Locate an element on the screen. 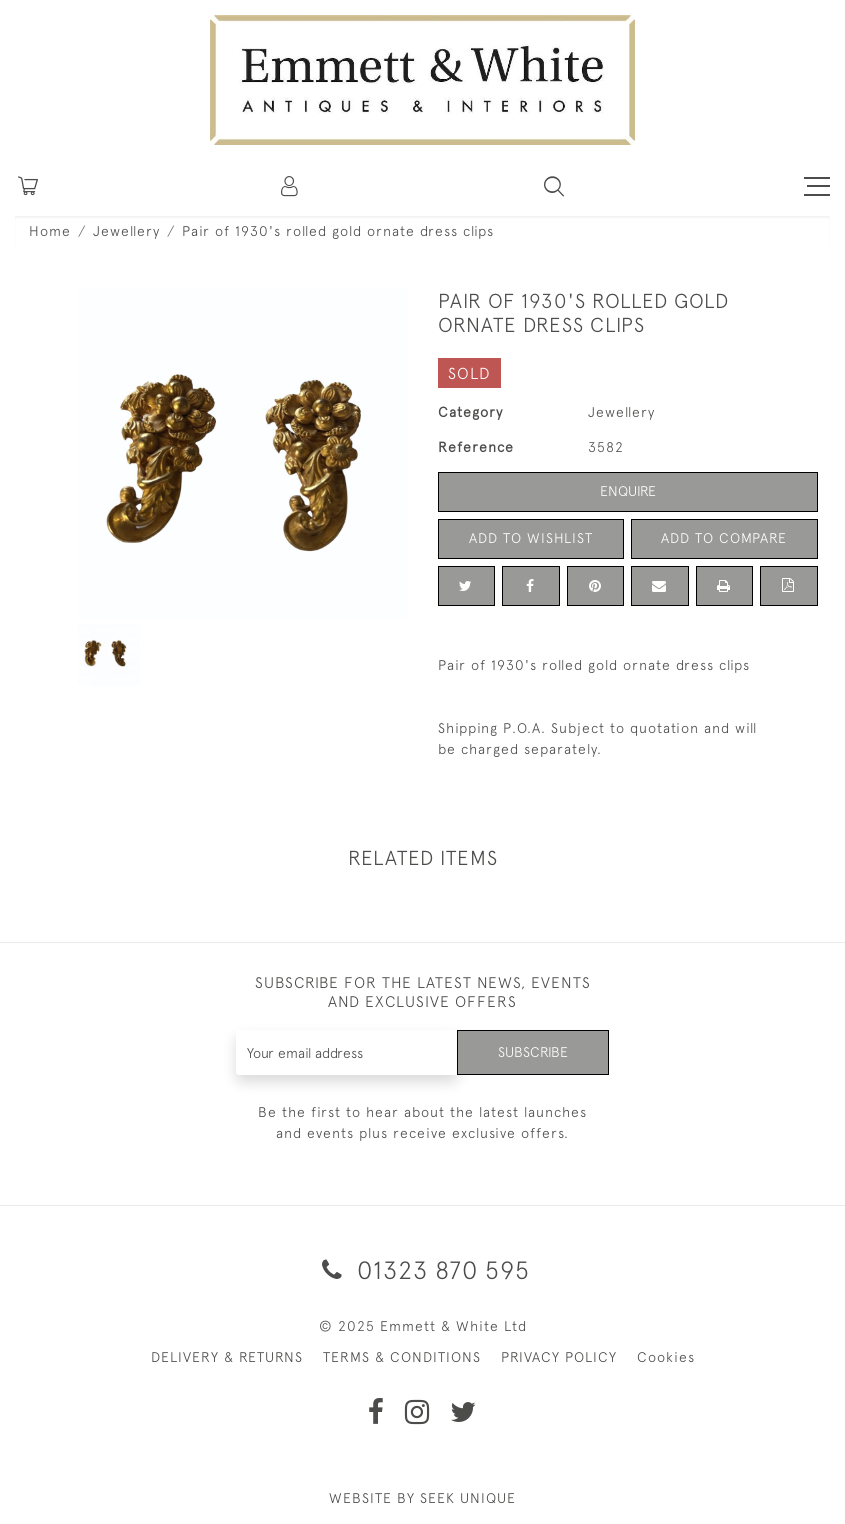  PRIVACY POLICY is located at coordinates (559, 1357).